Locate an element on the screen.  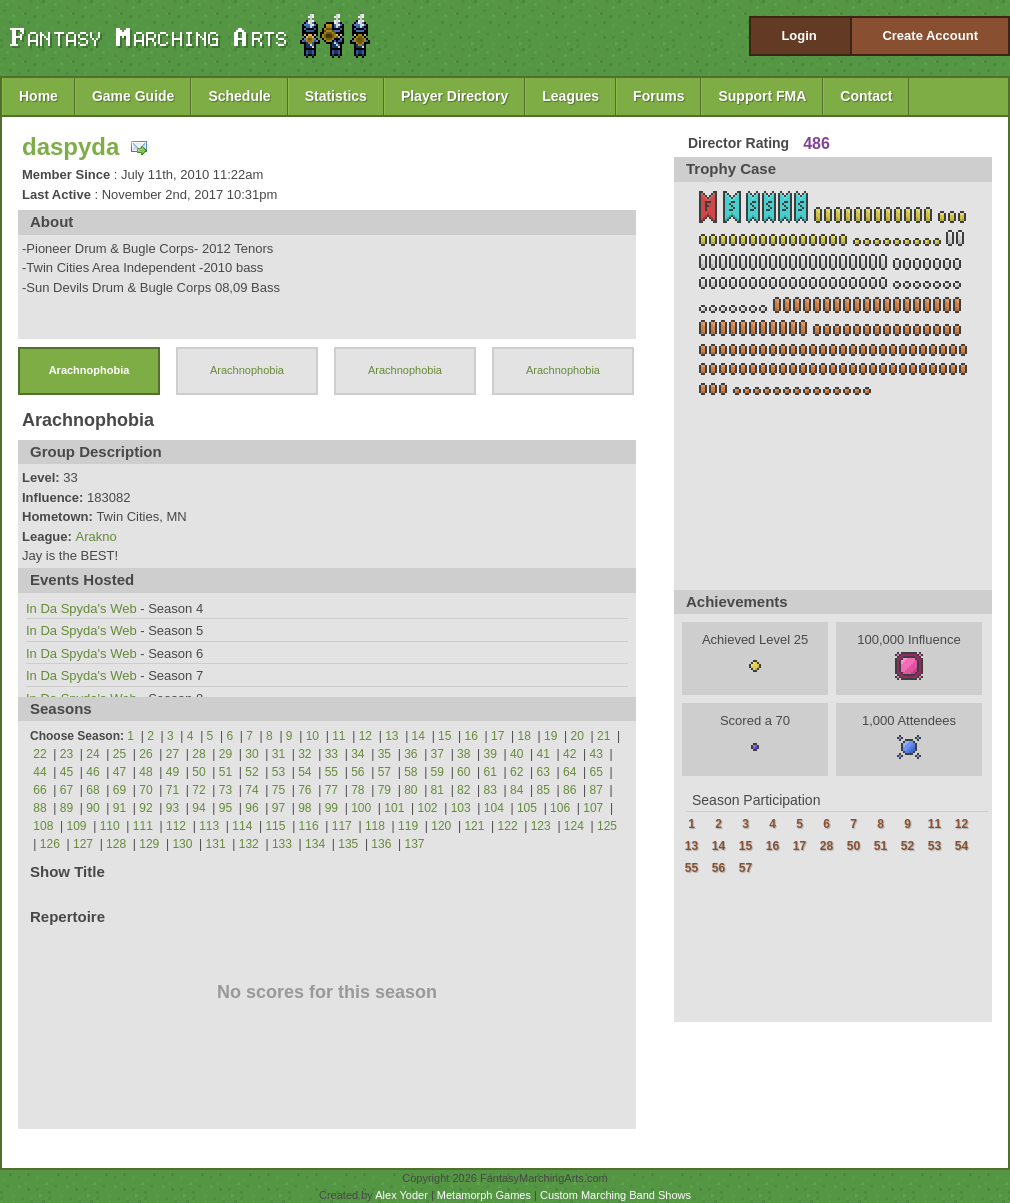
21 is located at coordinates (603, 736).